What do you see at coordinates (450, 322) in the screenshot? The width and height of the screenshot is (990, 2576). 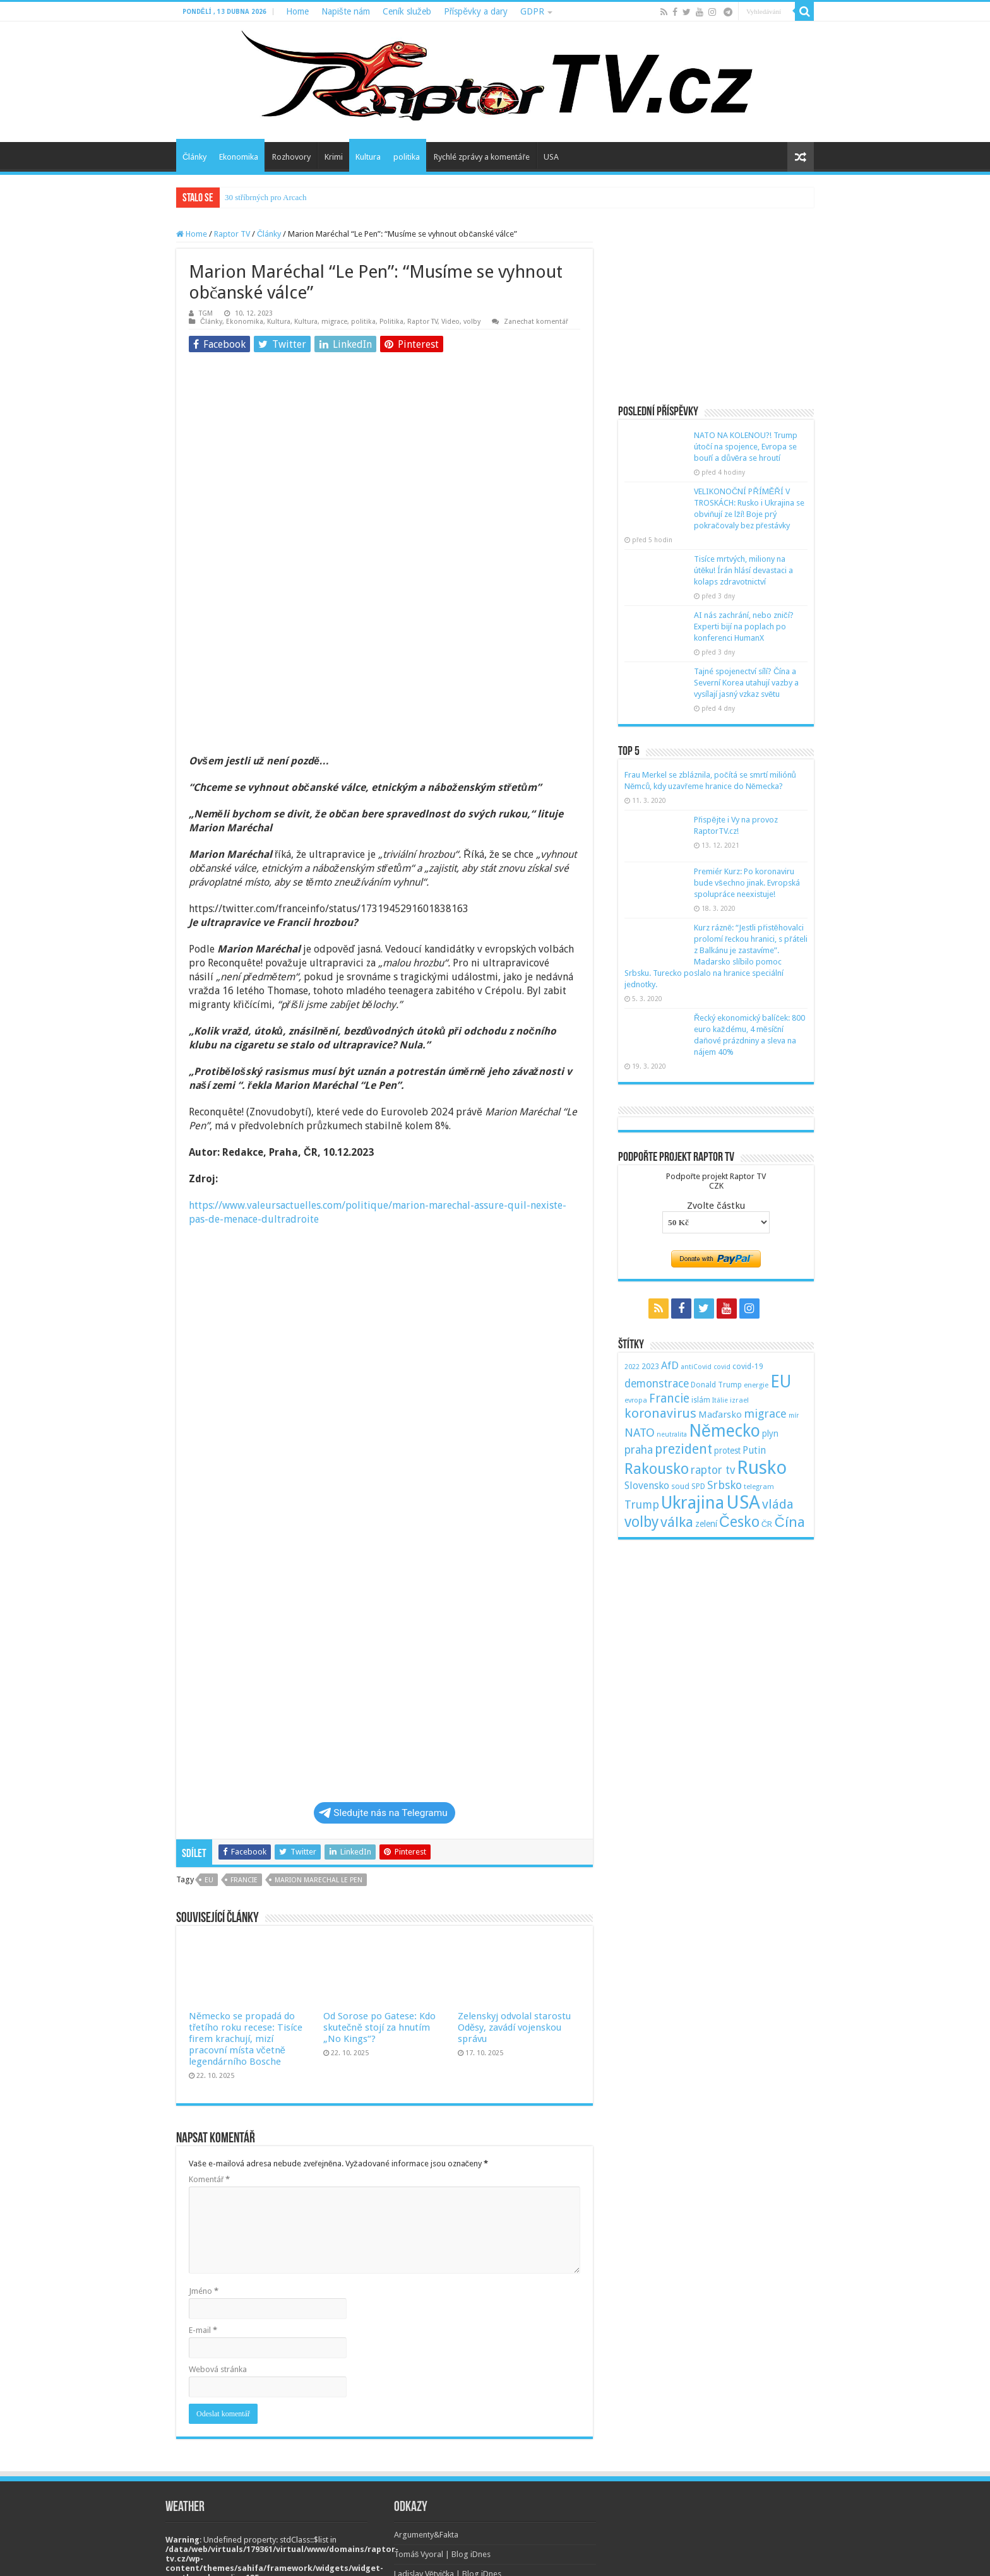 I see `Video` at bounding box center [450, 322].